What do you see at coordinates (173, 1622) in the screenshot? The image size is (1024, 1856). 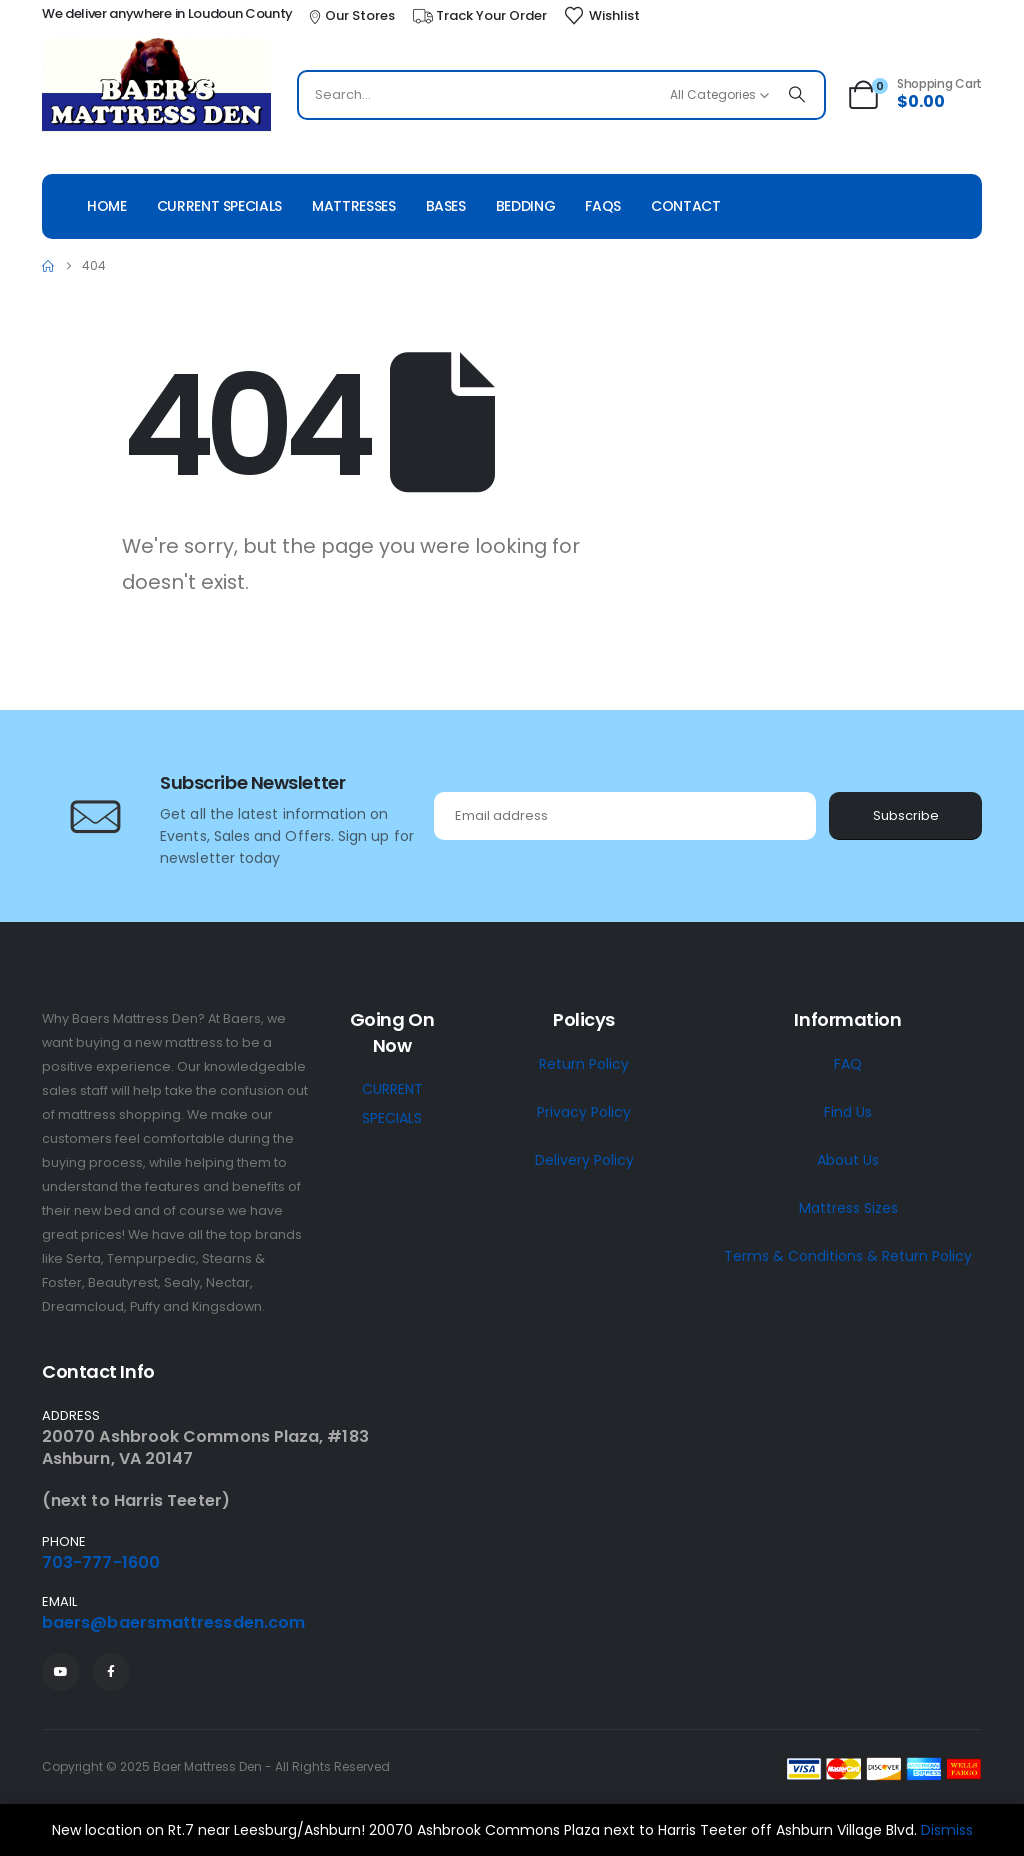 I see `baers@baersmattressden.com` at bounding box center [173, 1622].